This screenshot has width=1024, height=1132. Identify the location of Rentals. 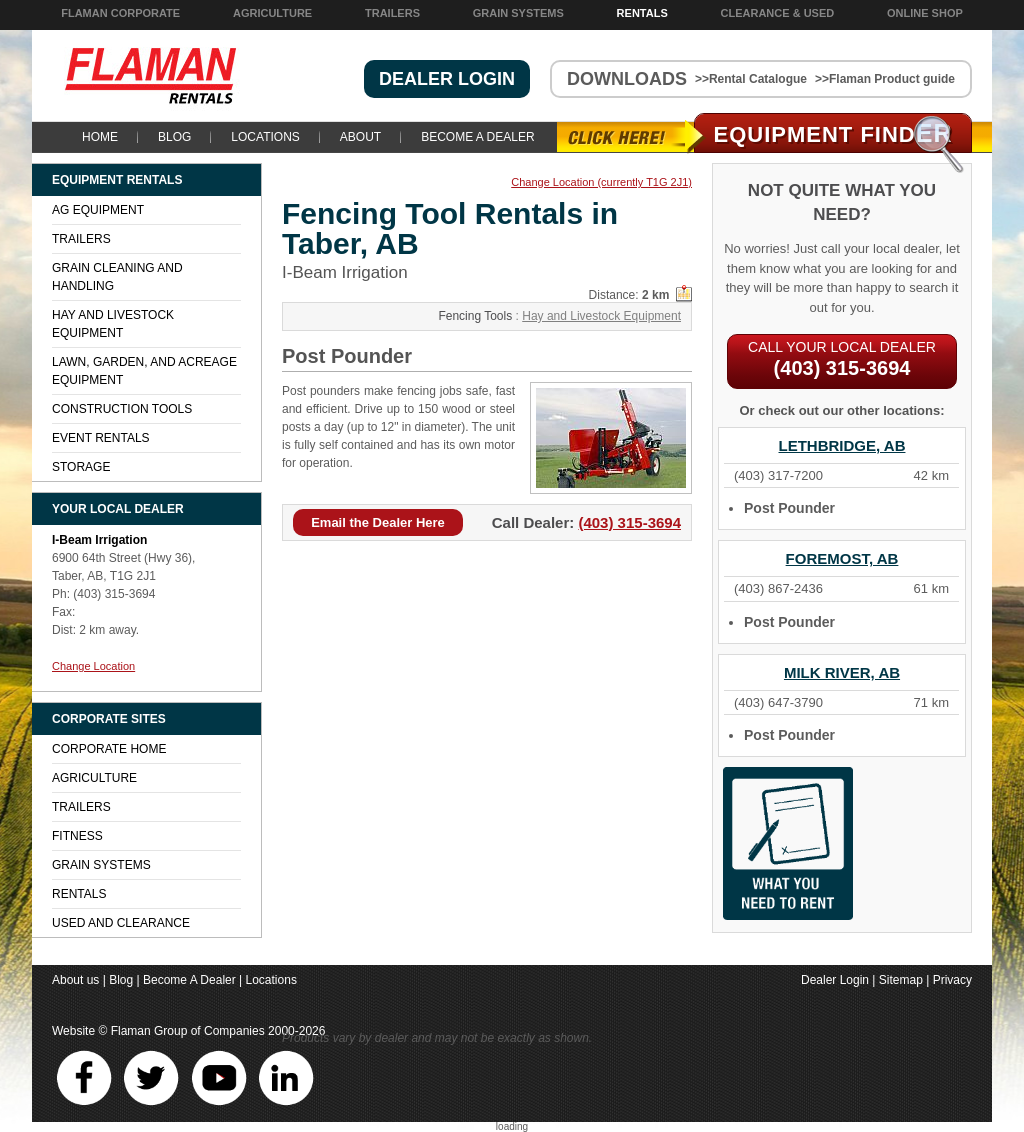
(642, 13).